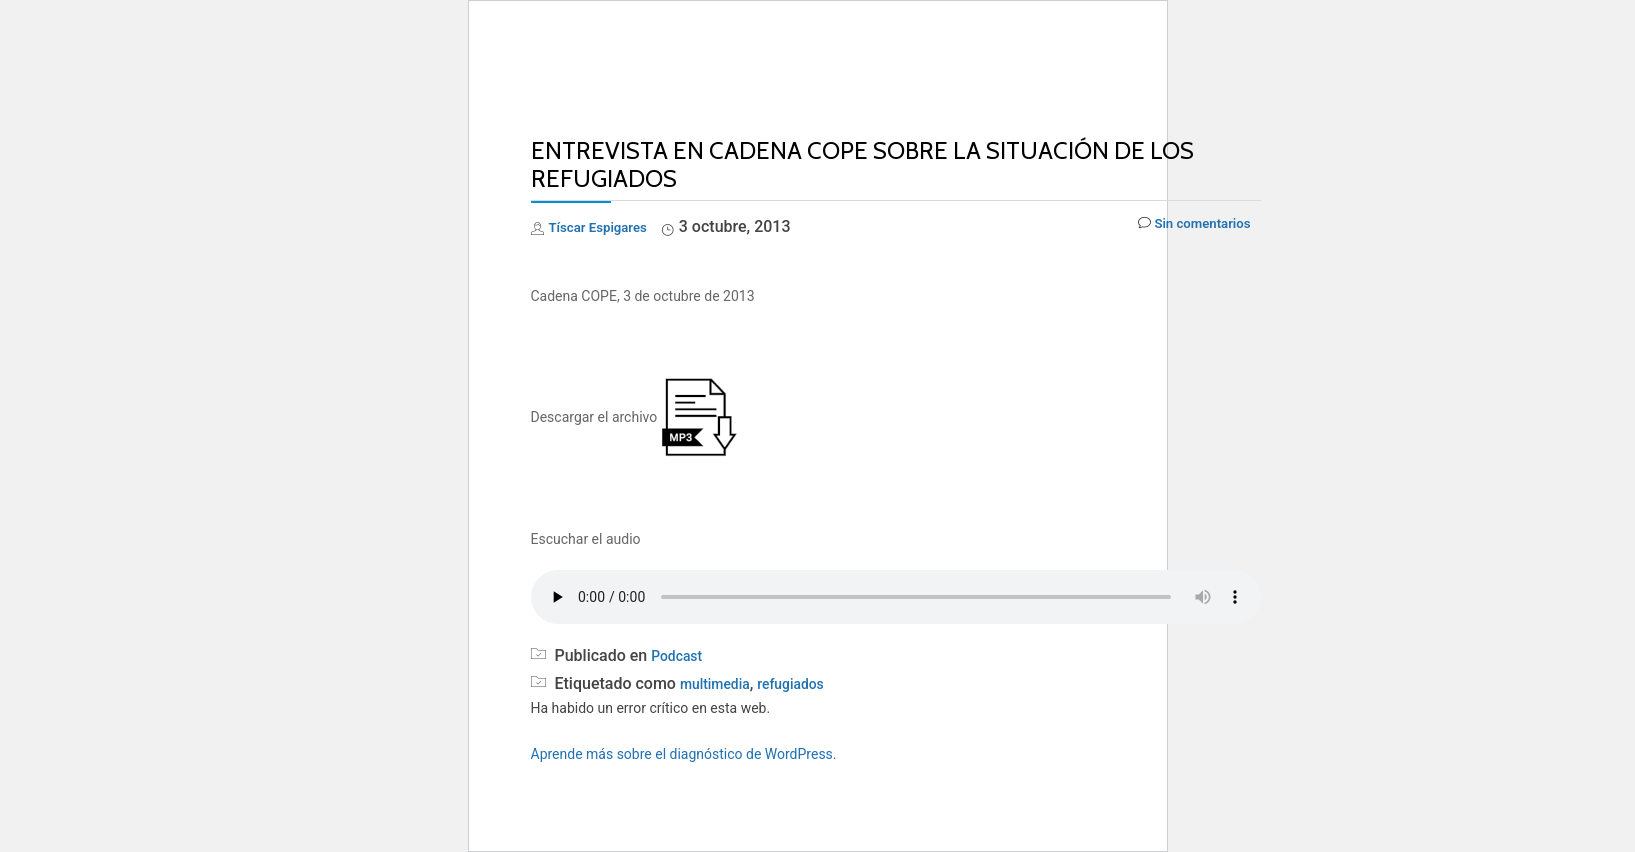 Image resolution: width=1635 pixels, height=852 pixels. Describe the element at coordinates (806, 683) in the screenshot. I see `refugiados` at that location.